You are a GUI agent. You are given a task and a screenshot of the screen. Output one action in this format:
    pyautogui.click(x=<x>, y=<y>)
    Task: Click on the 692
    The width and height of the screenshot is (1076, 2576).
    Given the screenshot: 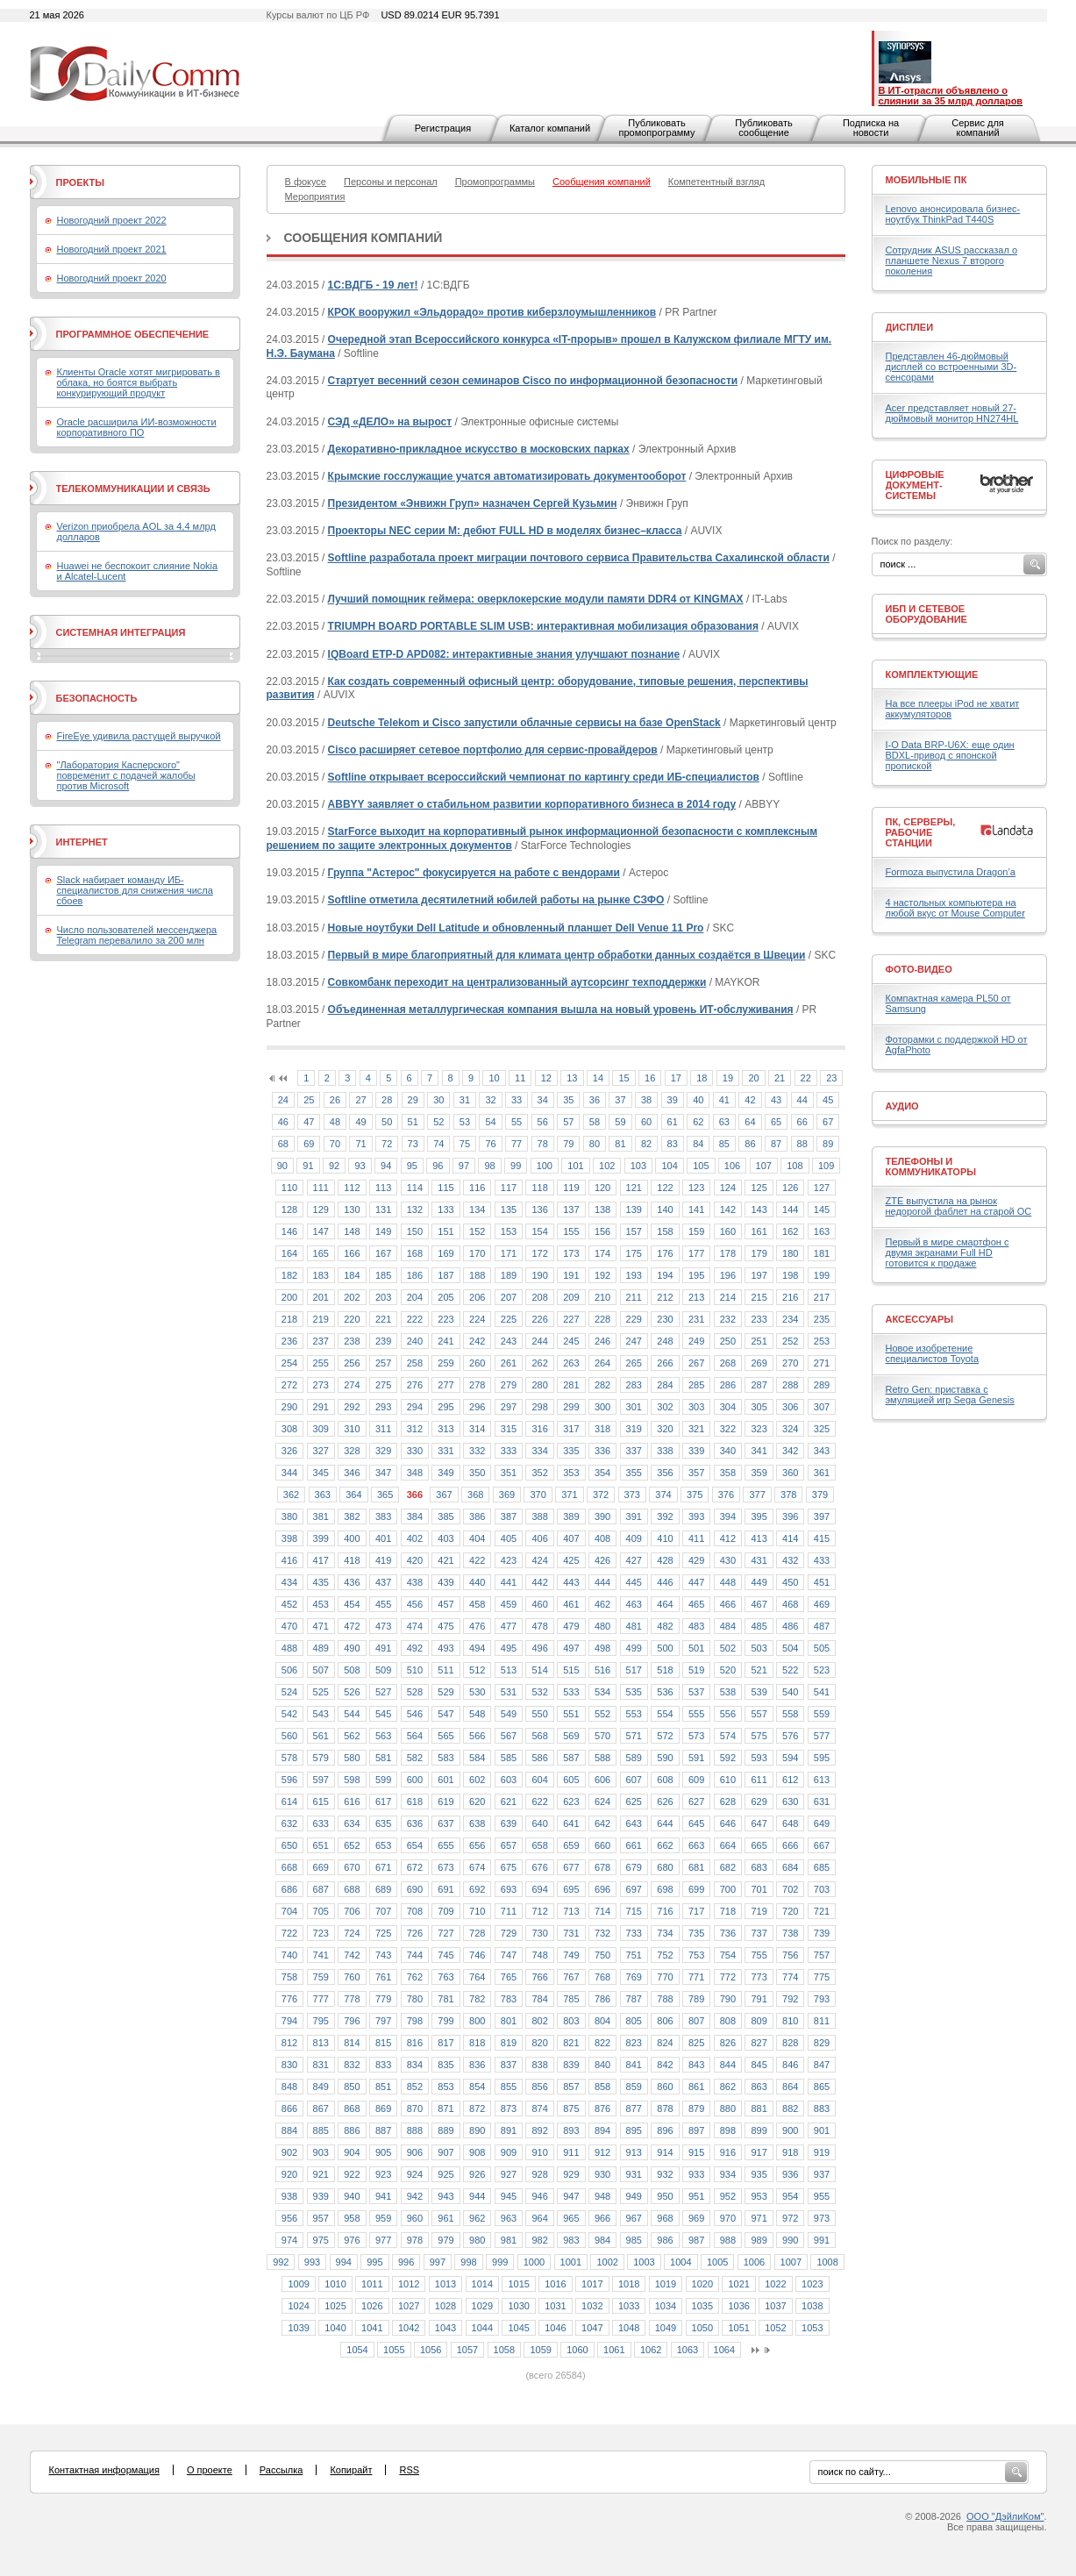 What is the action you would take?
    pyautogui.click(x=477, y=1889)
    